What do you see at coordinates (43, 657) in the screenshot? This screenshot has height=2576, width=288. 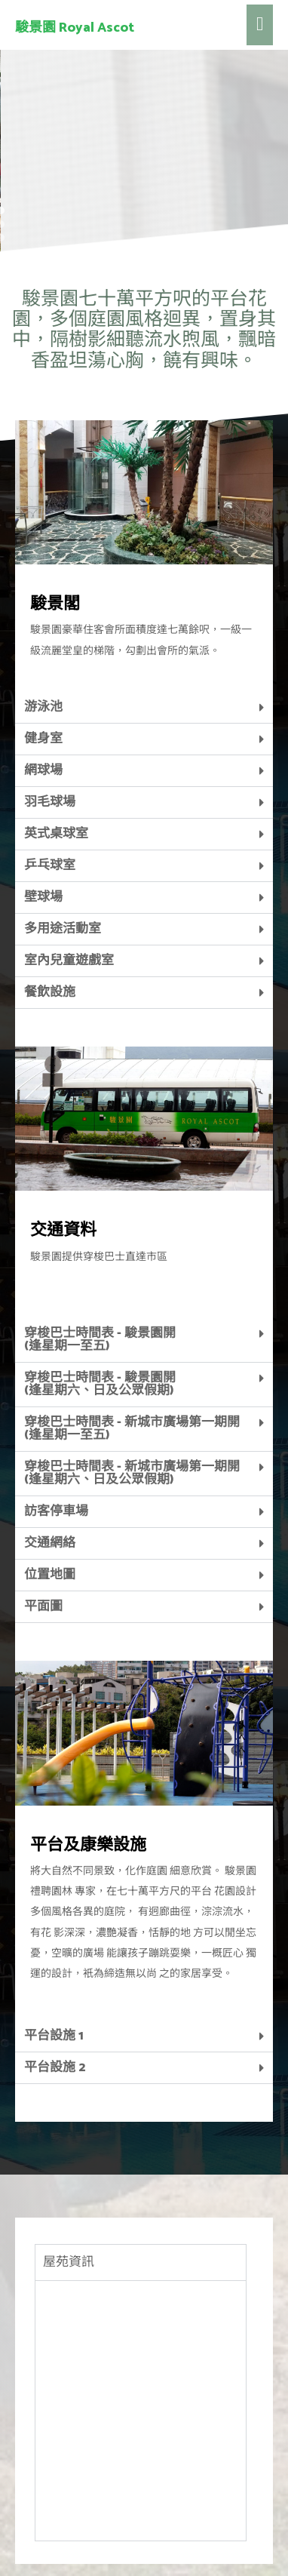 I see `健身室` at bounding box center [43, 657].